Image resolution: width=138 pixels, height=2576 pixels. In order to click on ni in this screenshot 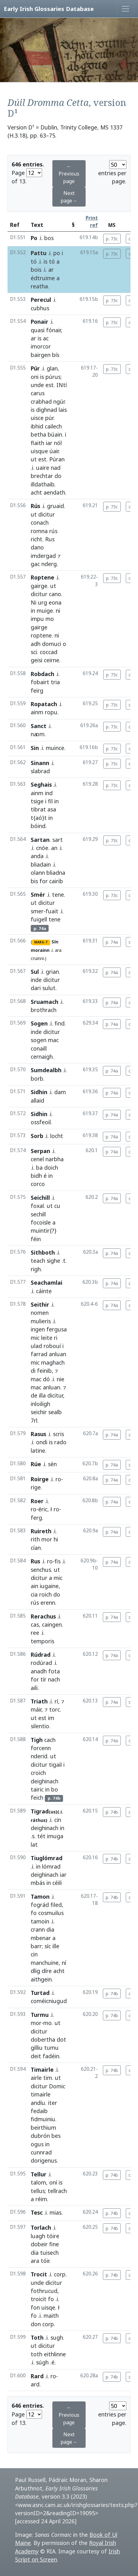, I will do `click(58, 610)`.